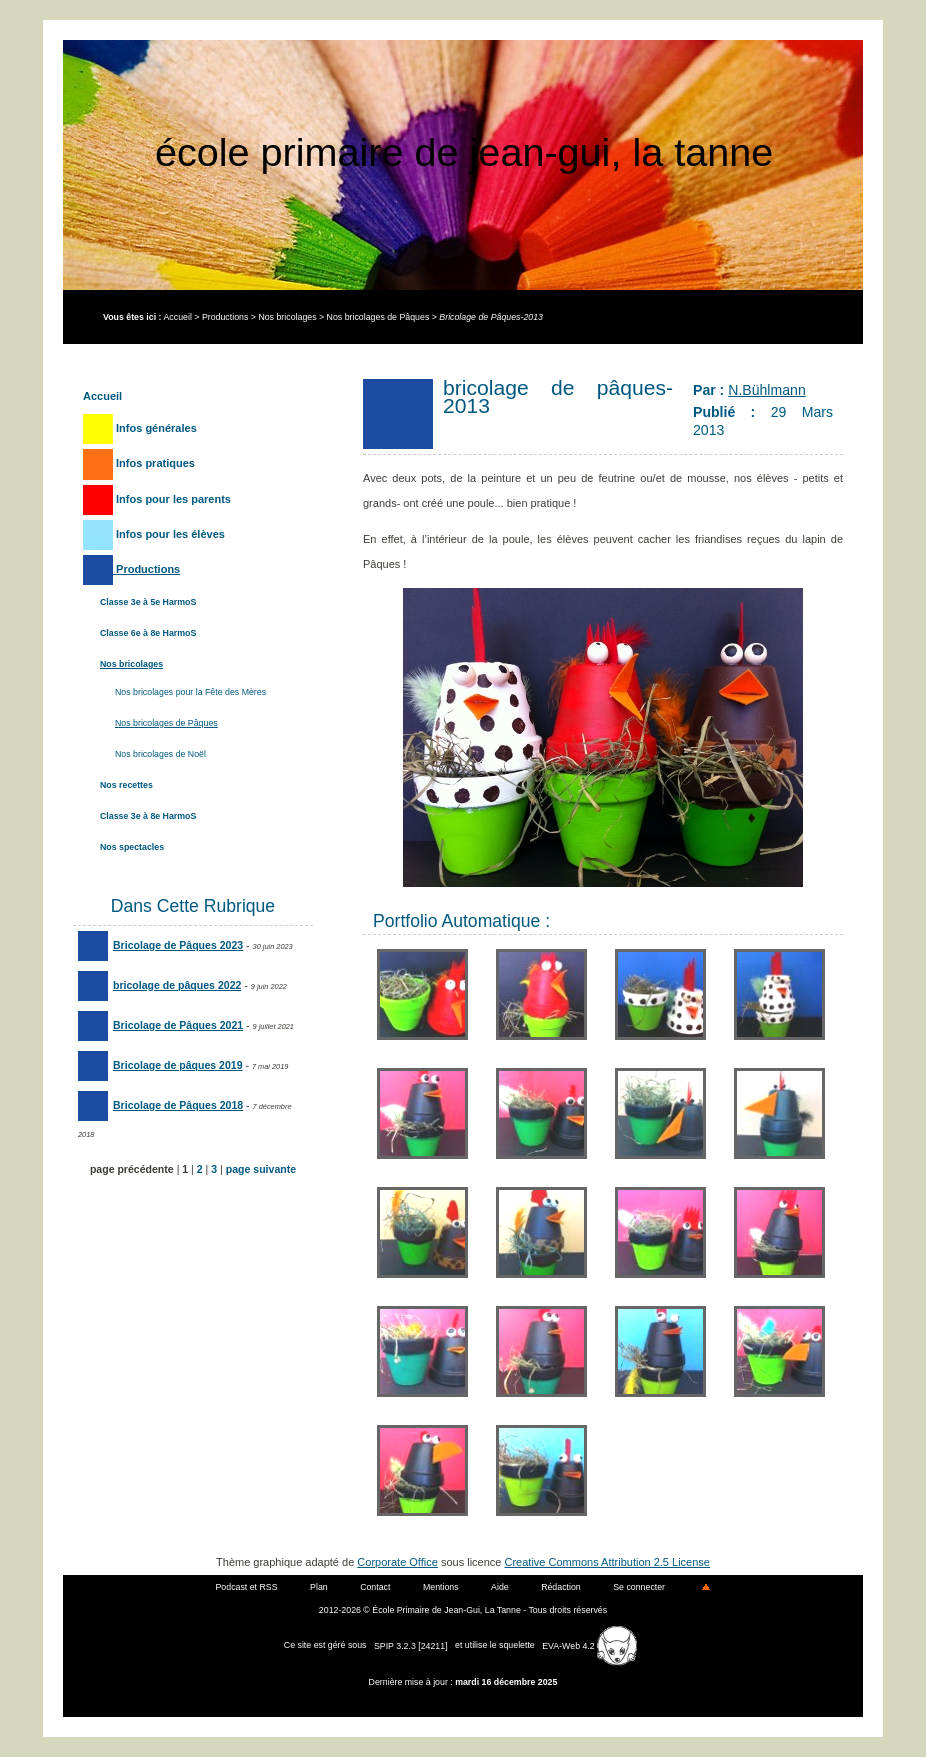 The image size is (926, 1757). What do you see at coordinates (190, 692) in the screenshot?
I see `Nos bricolages pour la Fête des Mères` at bounding box center [190, 692].